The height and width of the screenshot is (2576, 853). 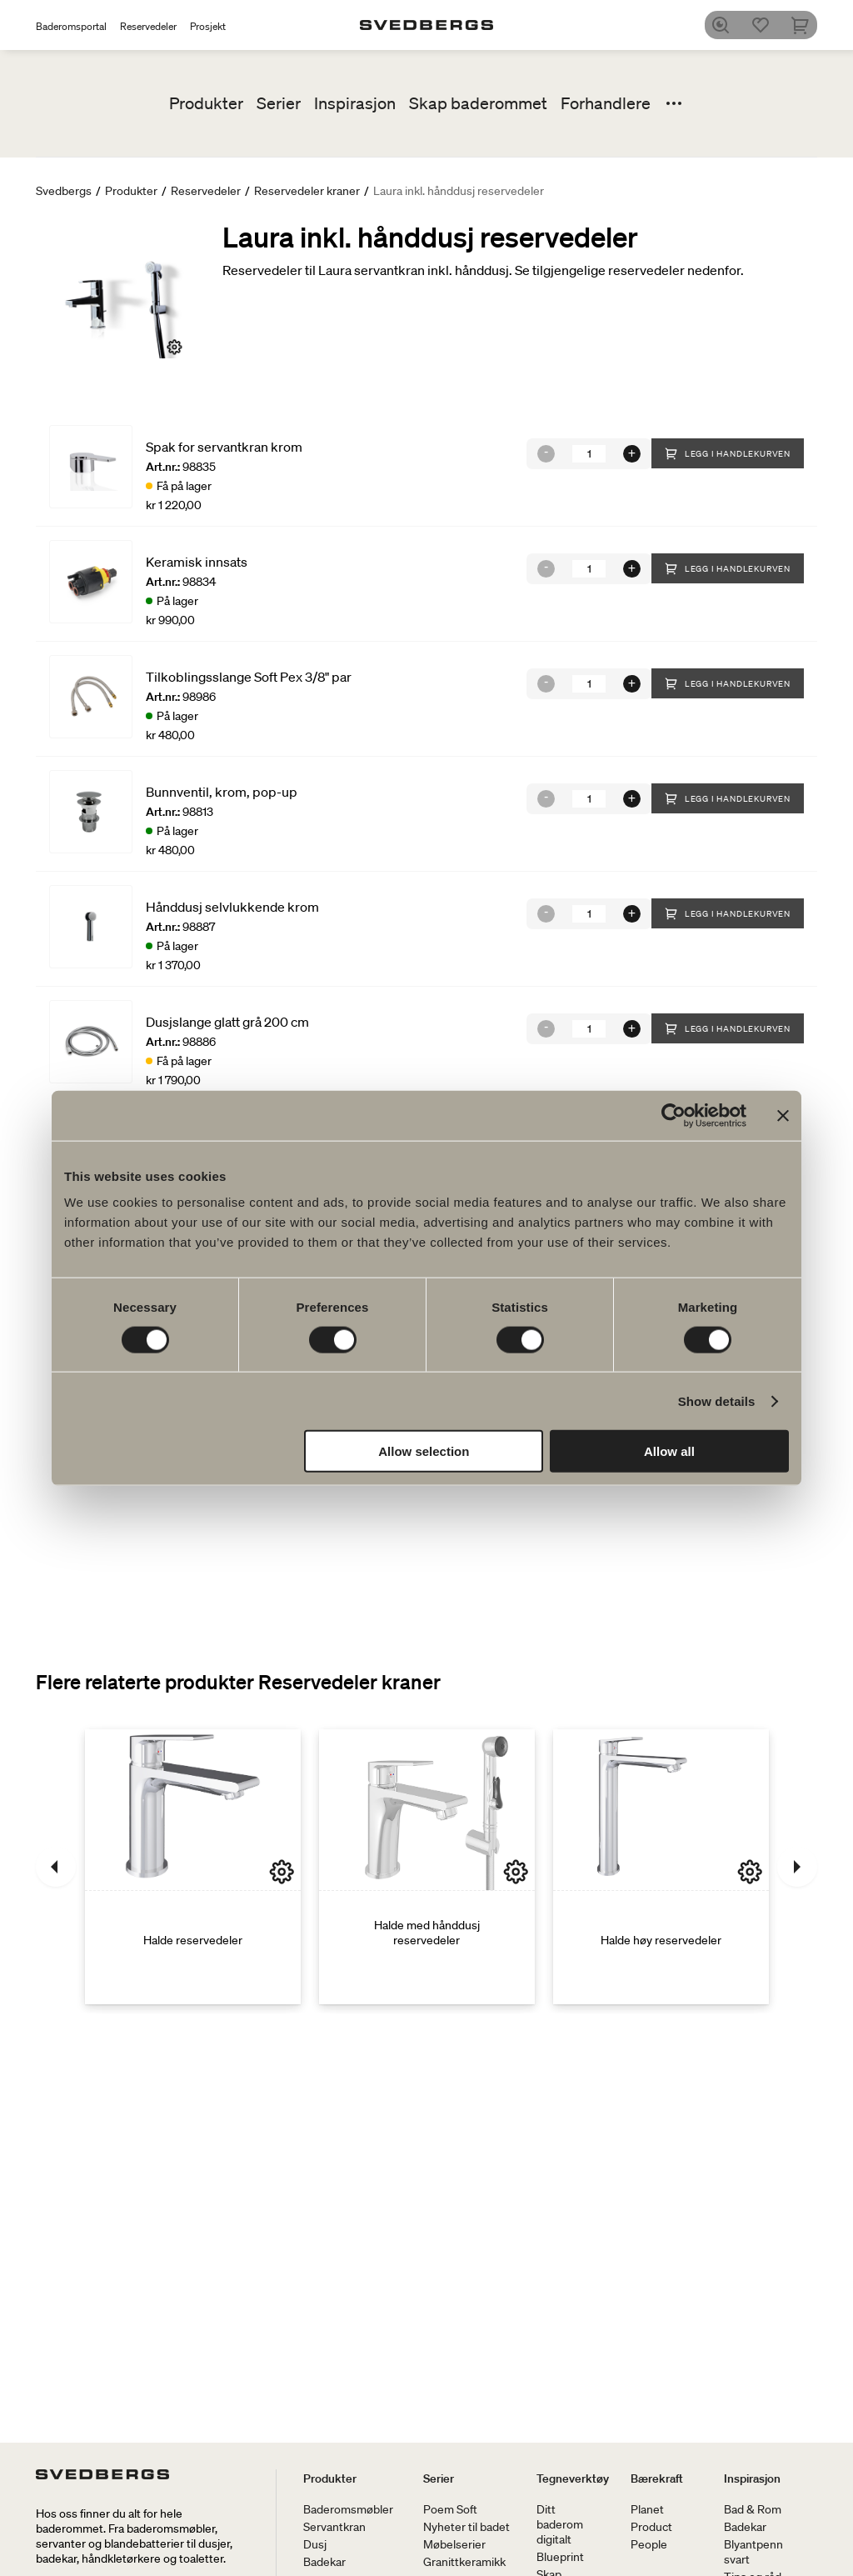 What do you see at coordinates (206, 103) in the screenshot?
I see `Produkter` at bounding box center [206, 103].